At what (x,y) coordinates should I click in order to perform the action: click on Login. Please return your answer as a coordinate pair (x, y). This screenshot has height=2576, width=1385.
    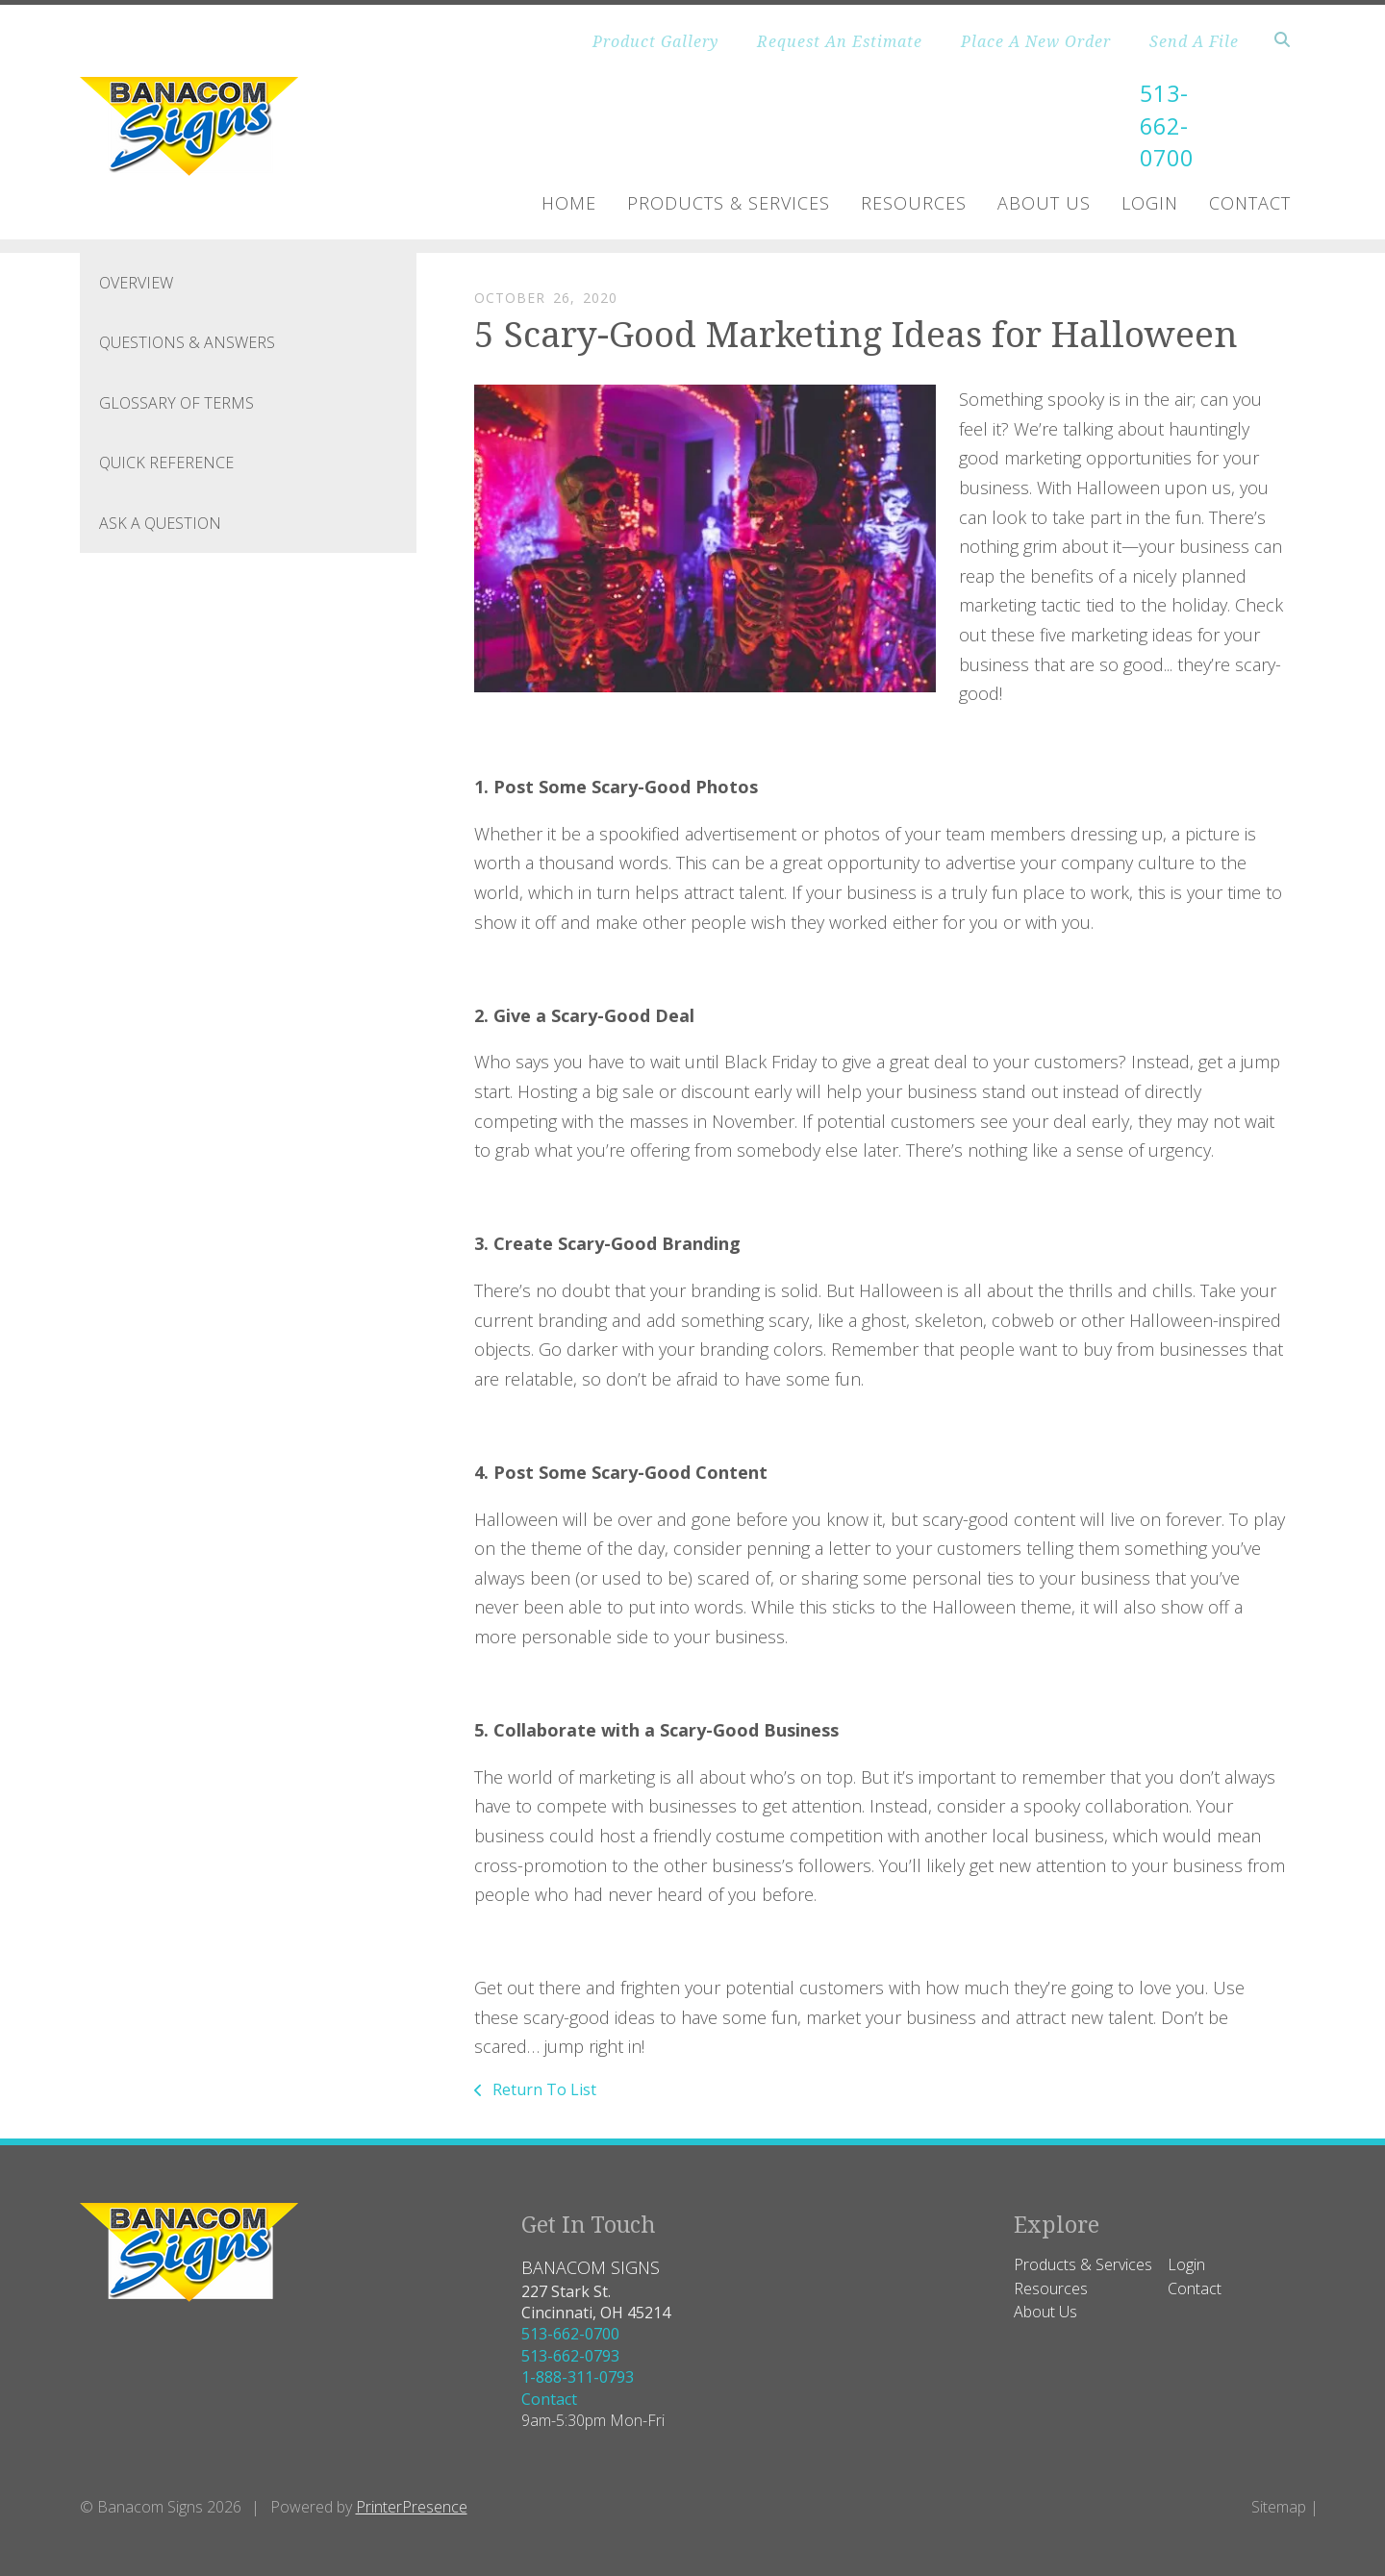
    Looking at the image, I should click on (1149, 202).